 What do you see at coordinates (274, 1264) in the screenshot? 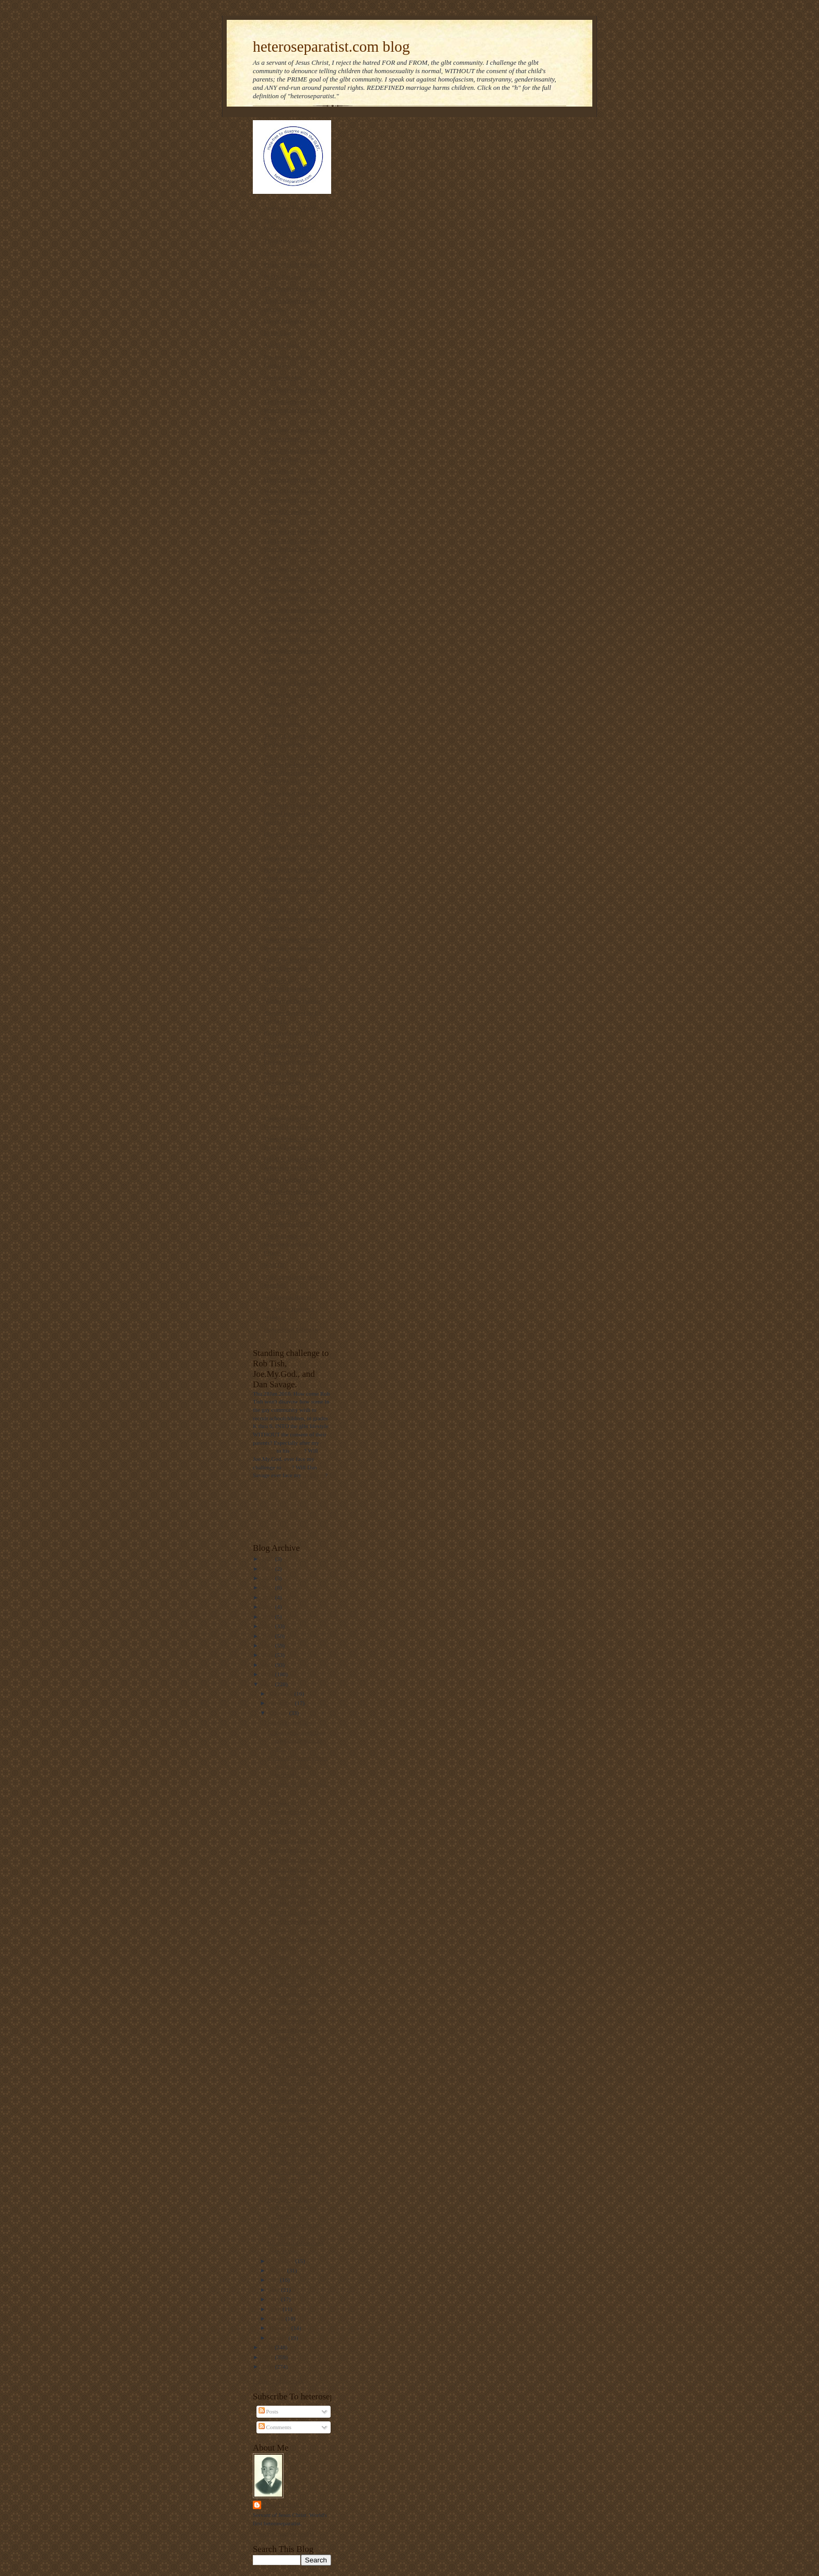
I see `NARTH` at bounding box center [274, 1264].